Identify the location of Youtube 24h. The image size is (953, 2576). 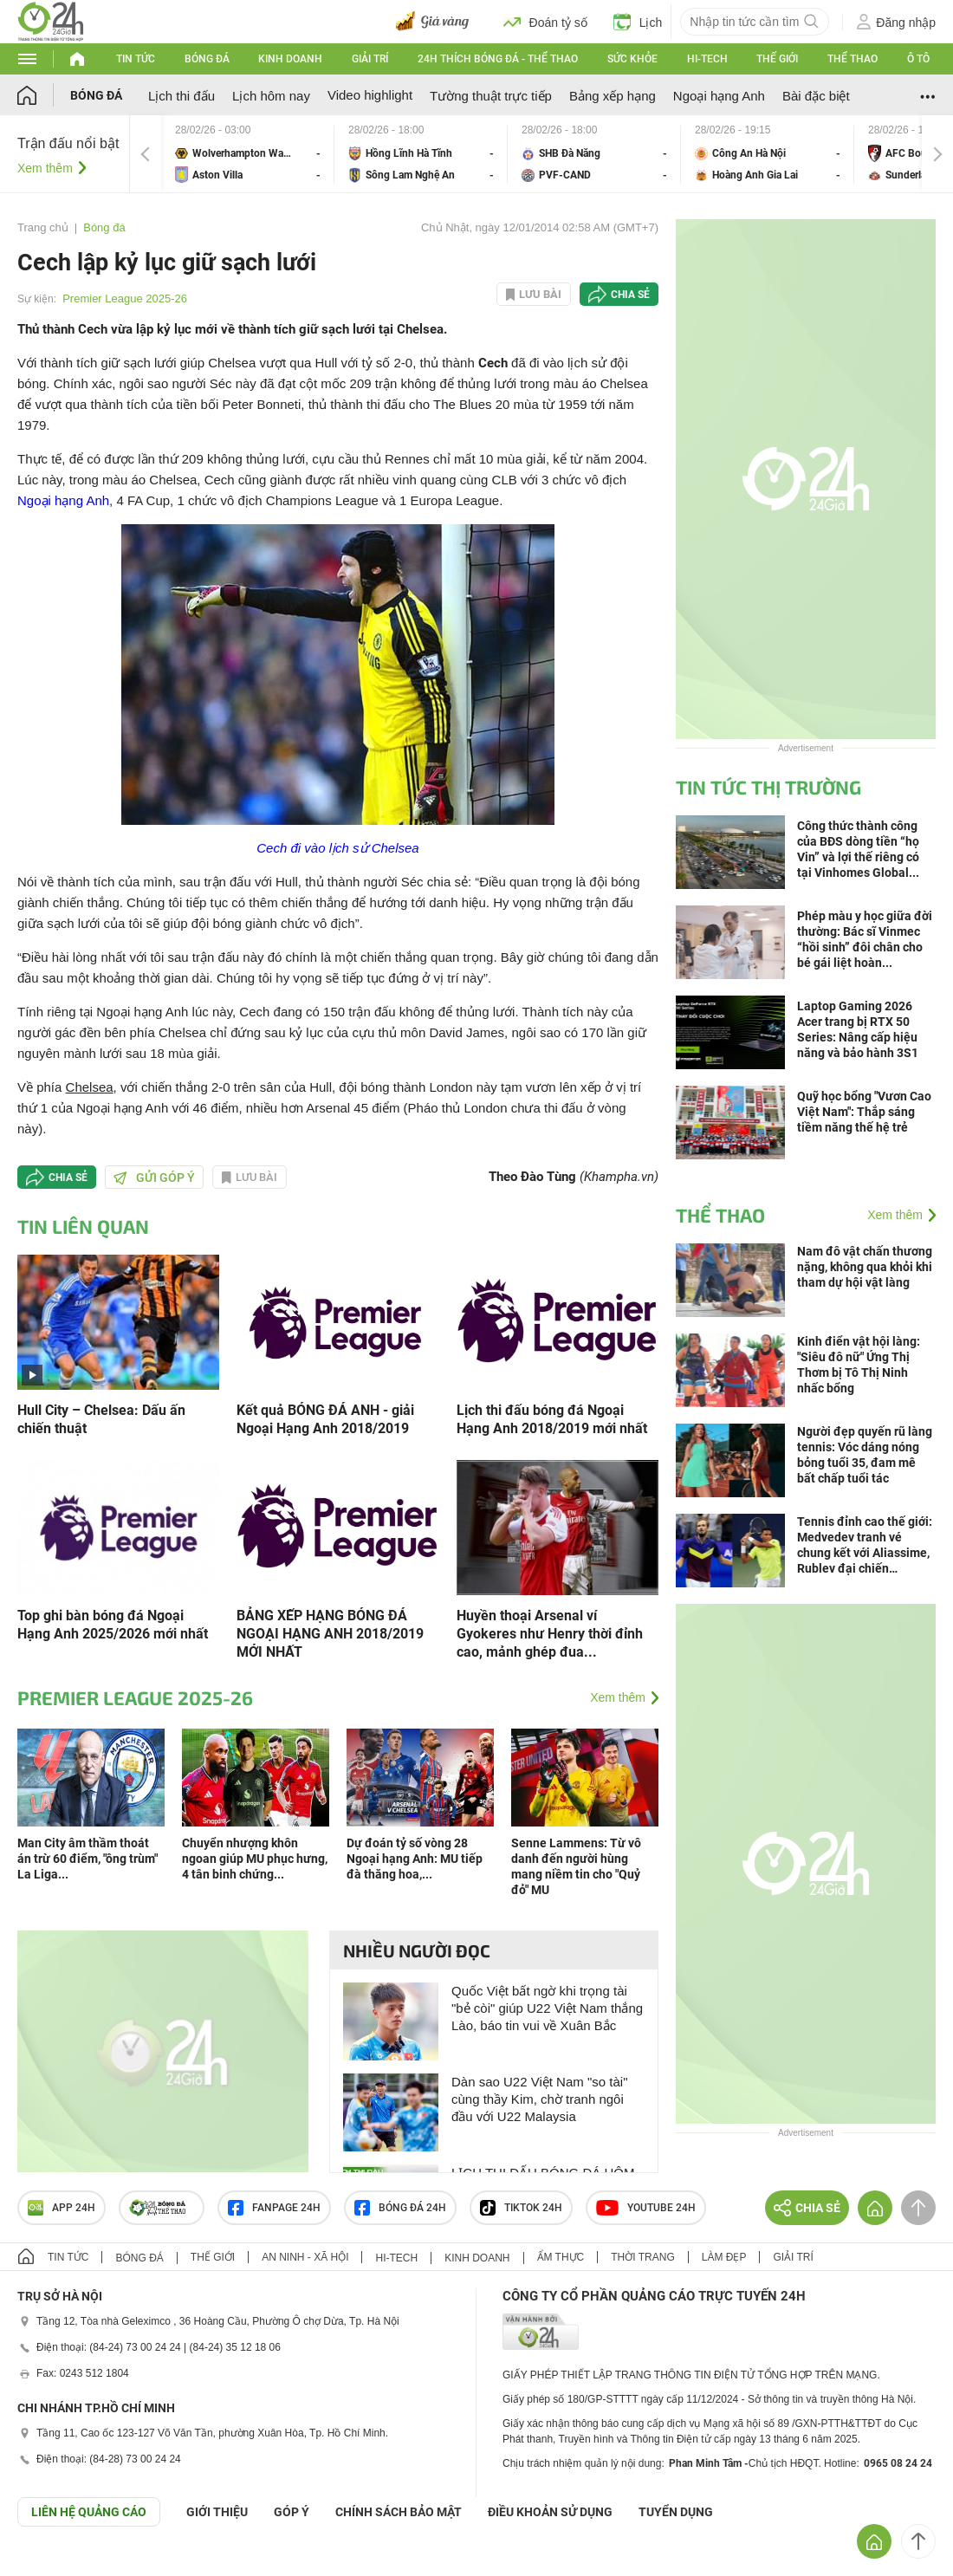
(646, 2208).